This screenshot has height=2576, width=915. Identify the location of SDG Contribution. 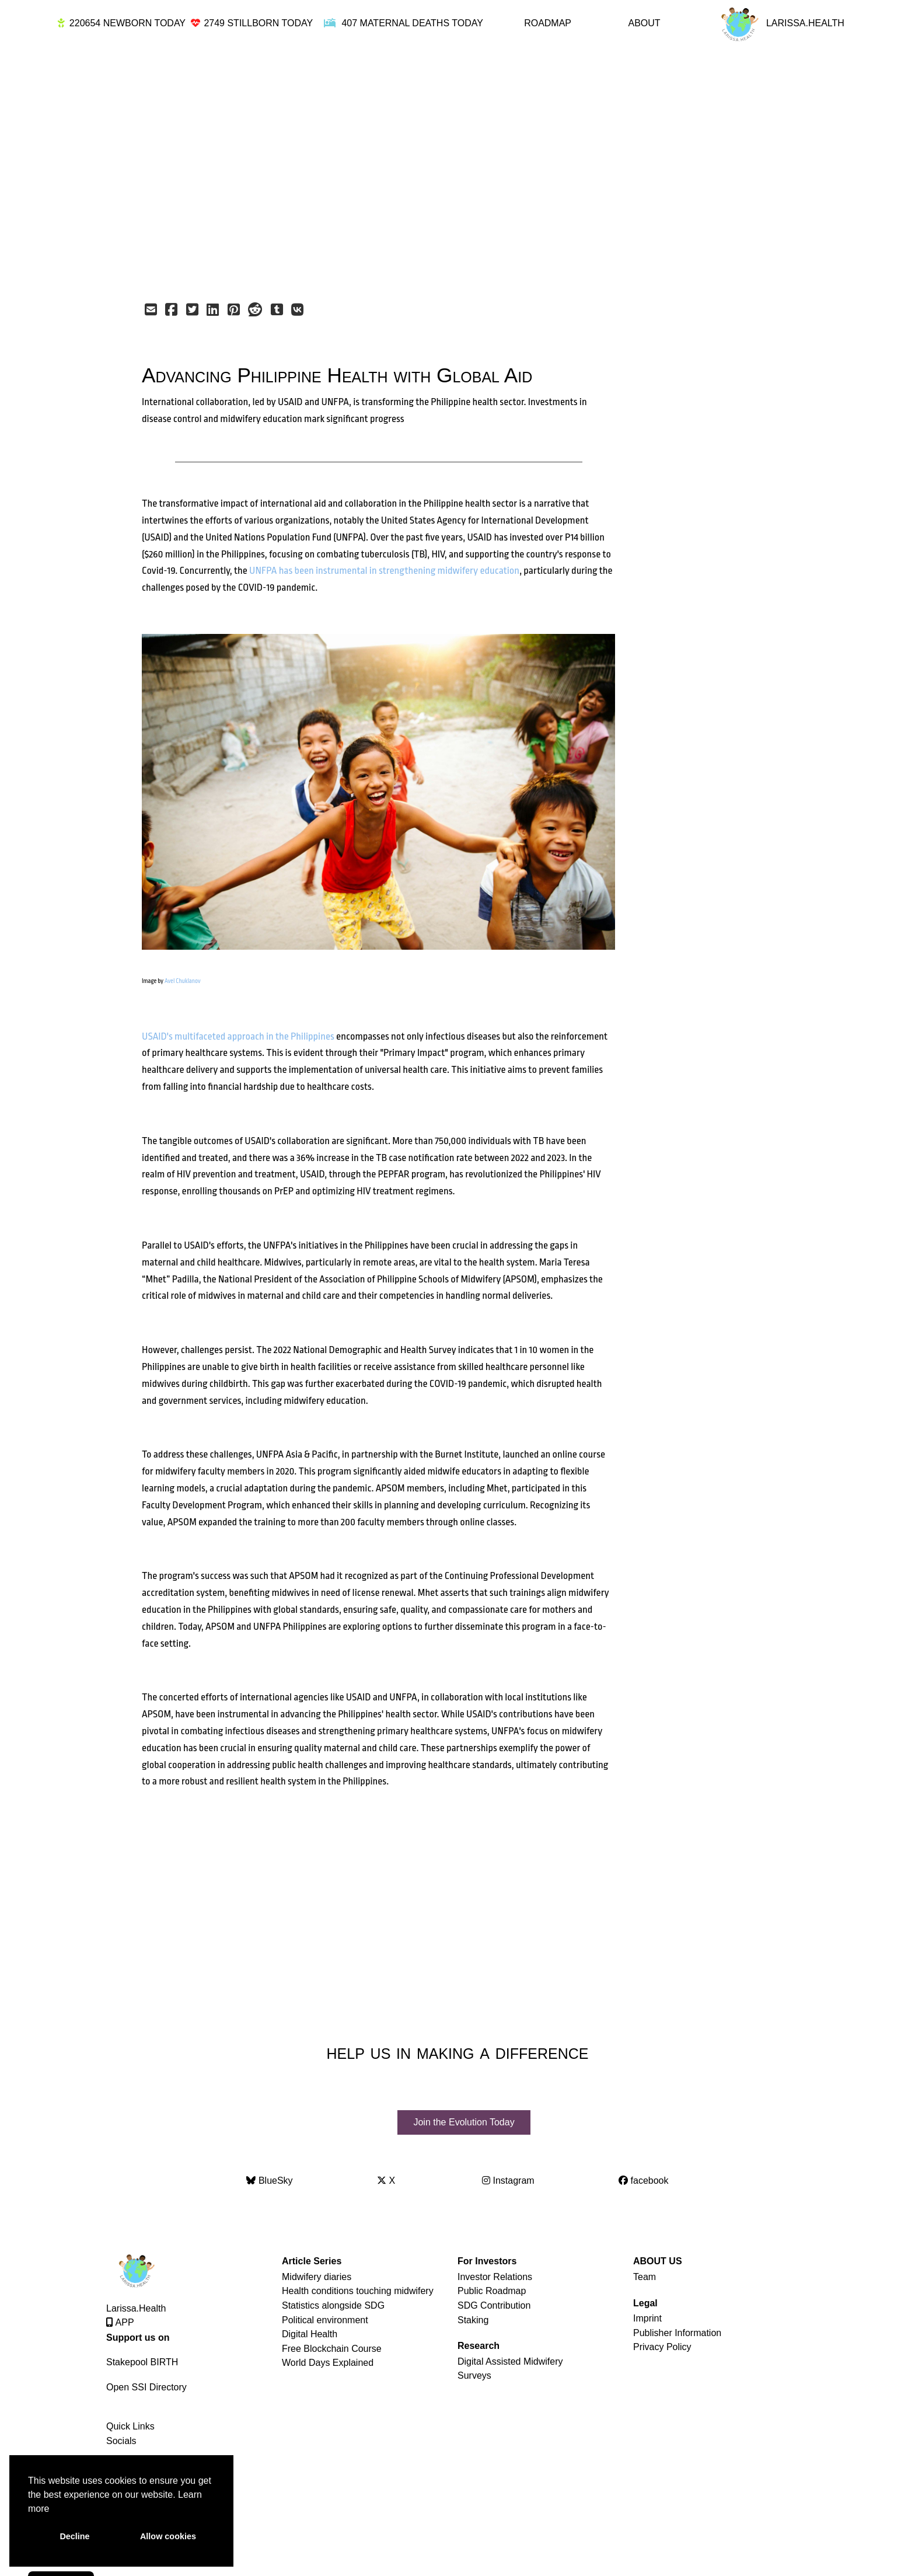
(494, 2302).